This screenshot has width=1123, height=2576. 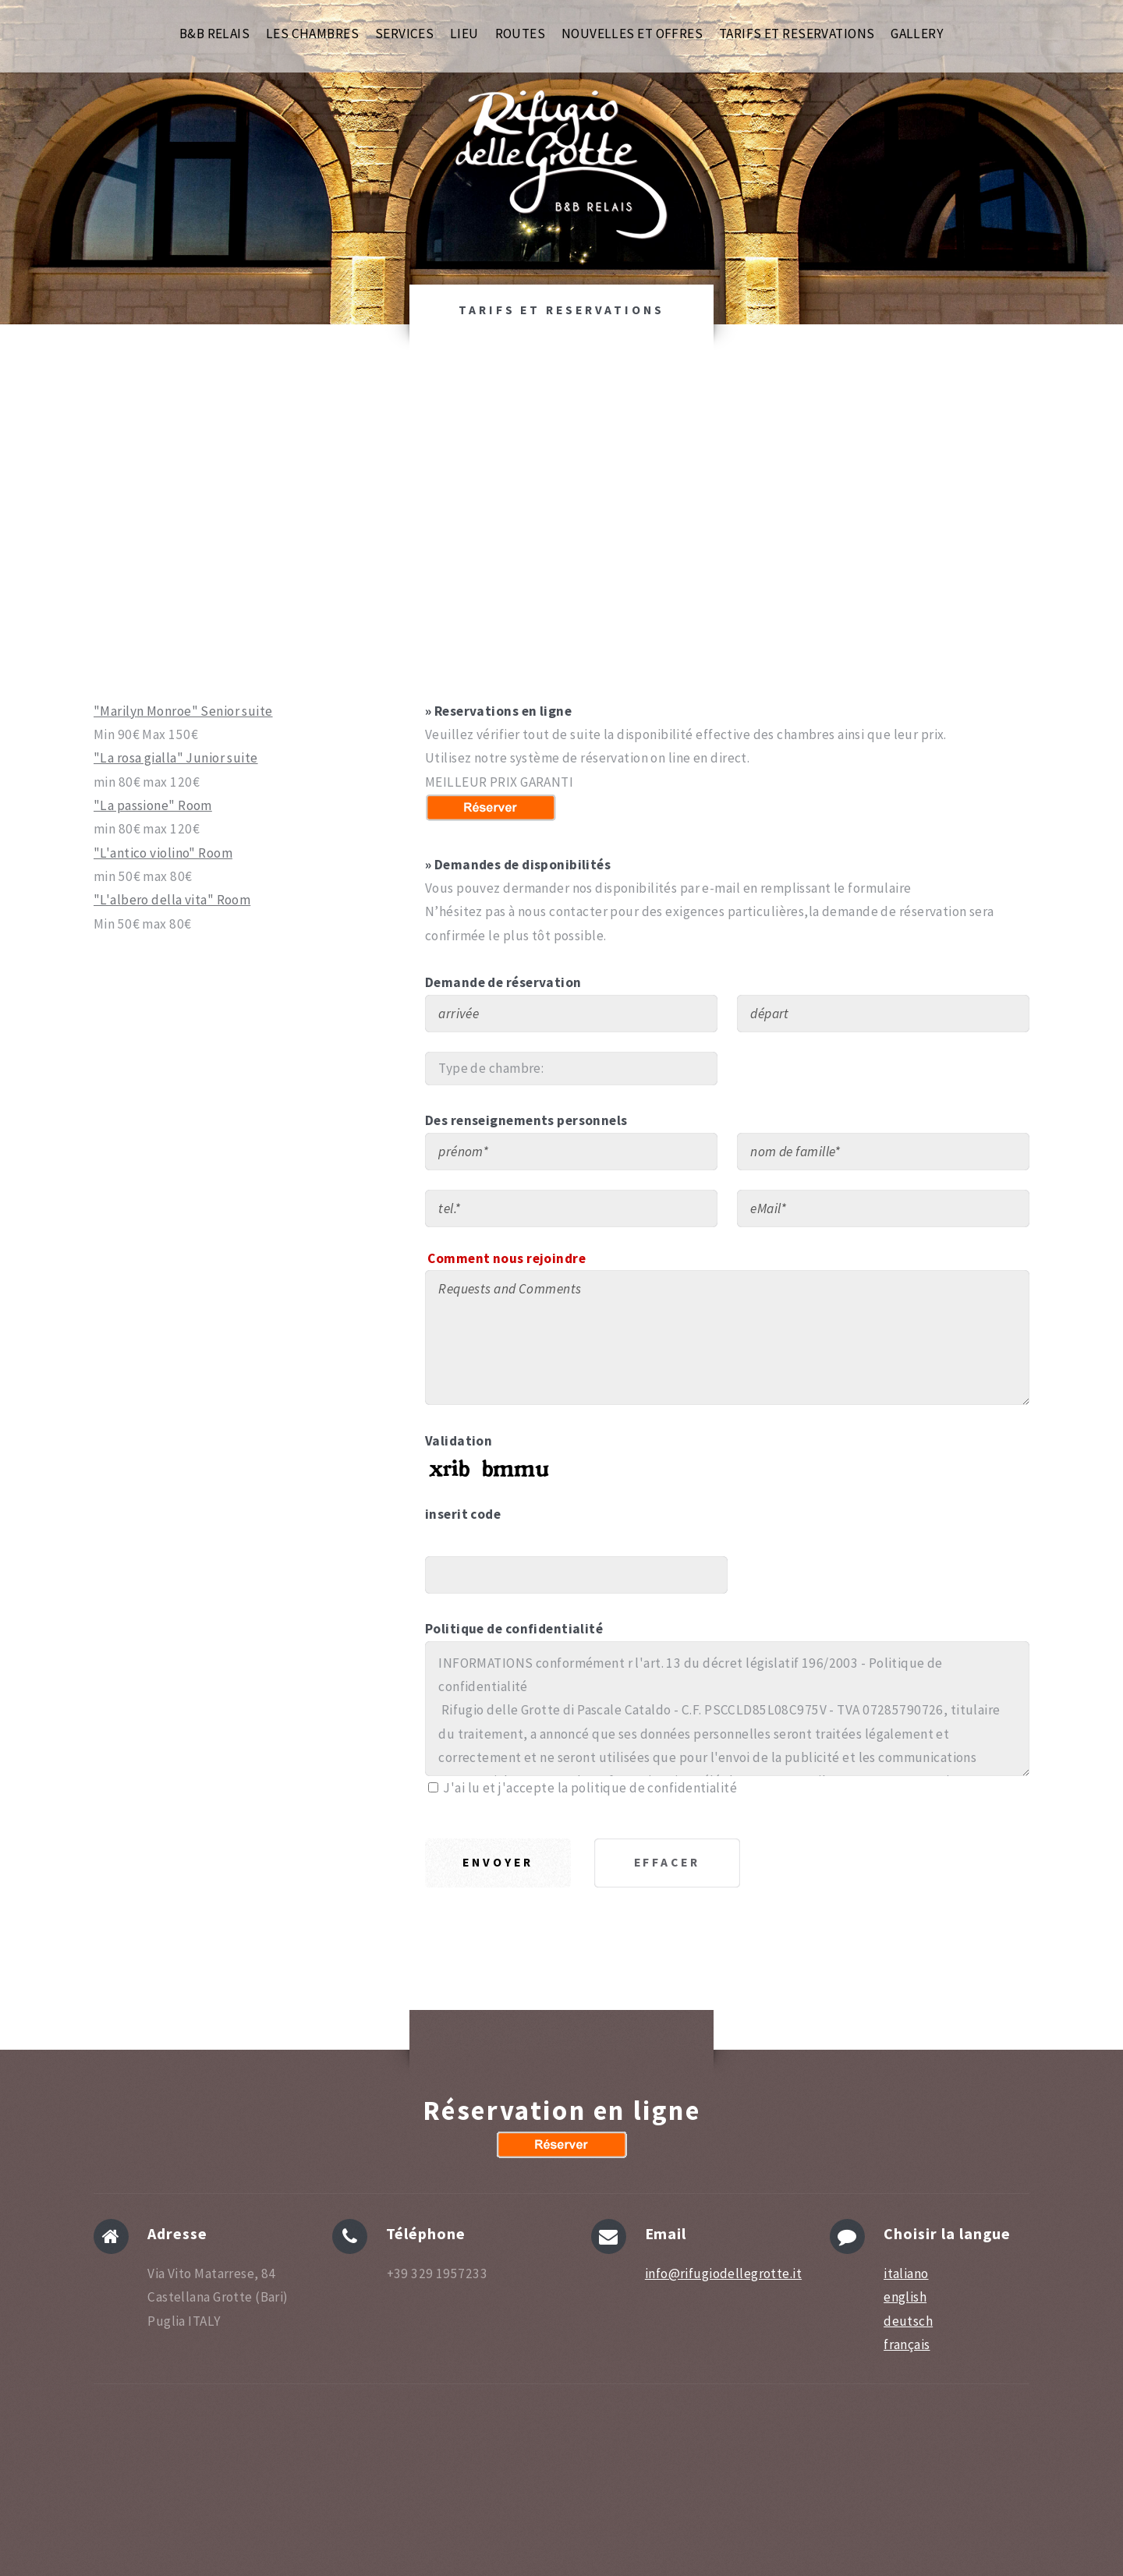 What do you see at coordinates (907, 2344) in the screenshot?
I see `français` at bounding box center [907, 2344].